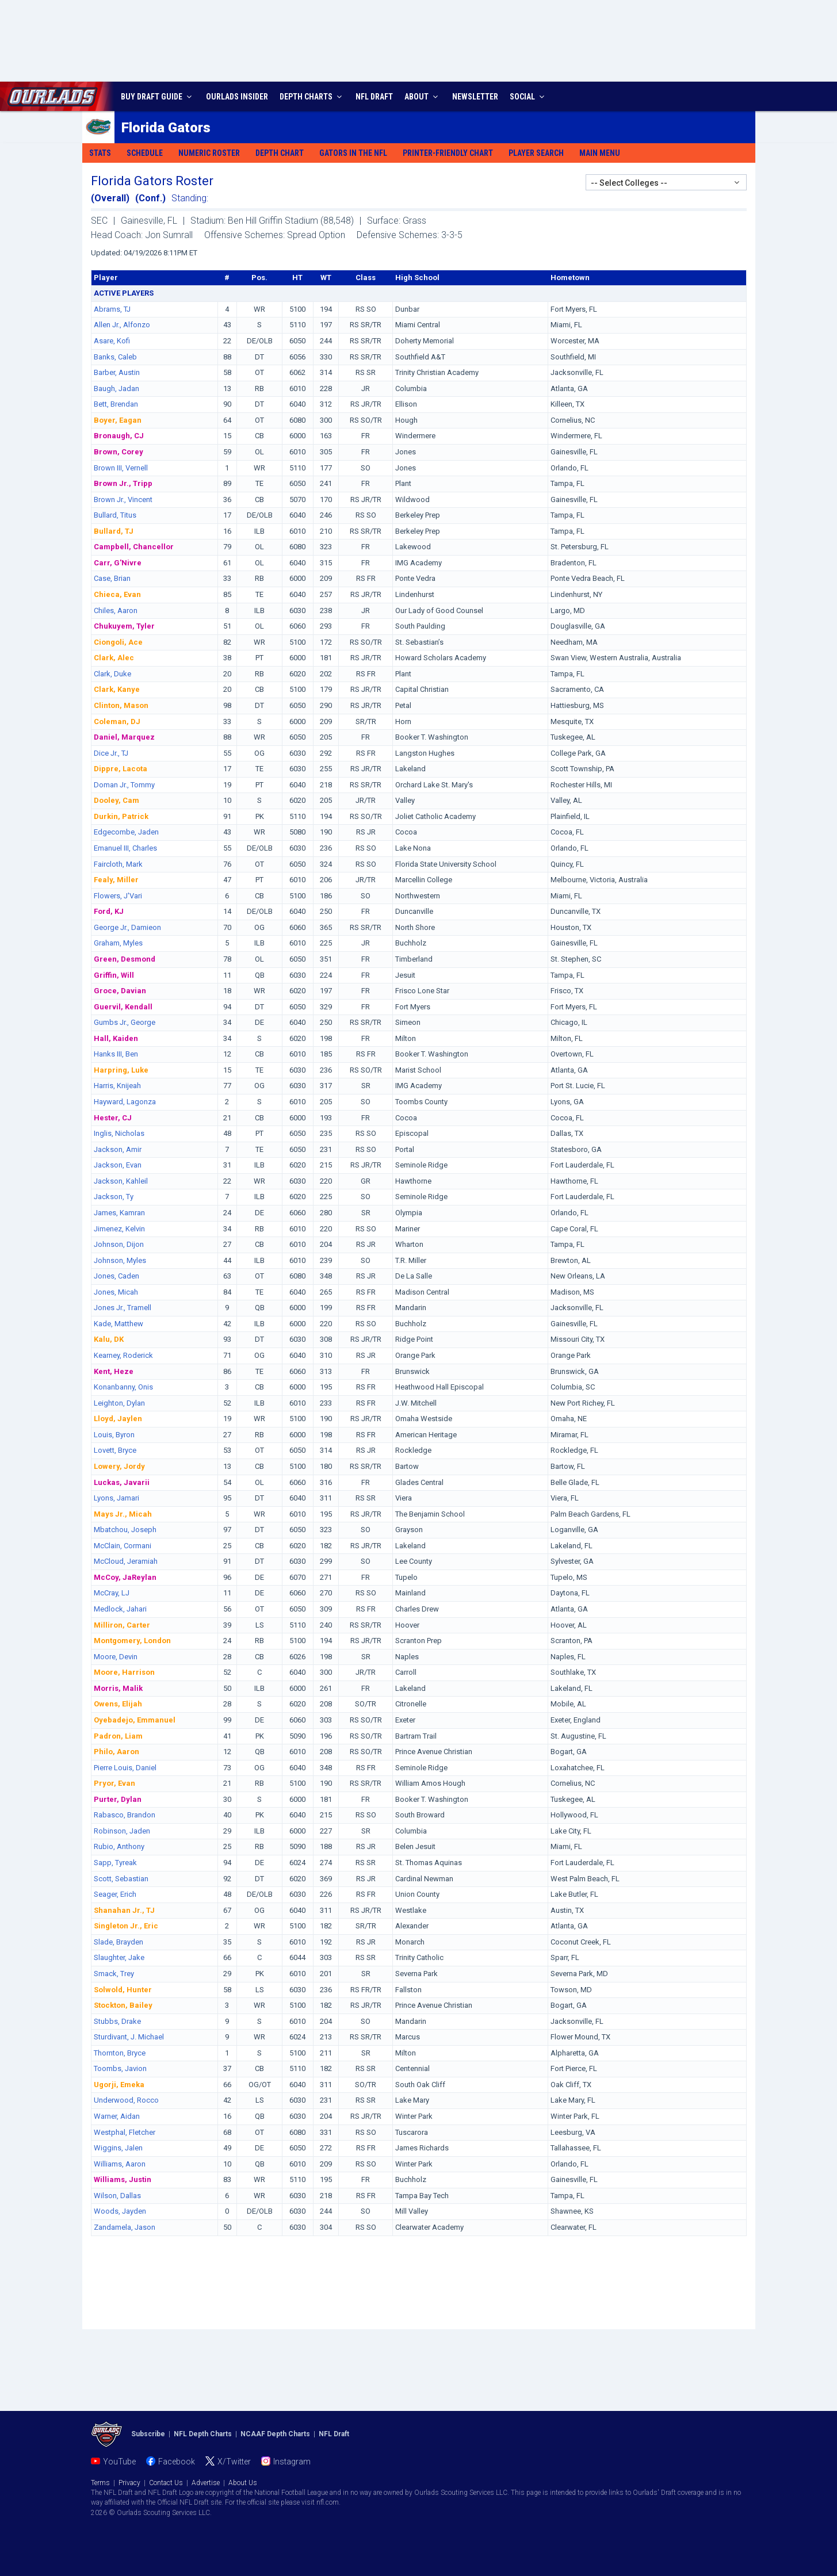  What do you see at coordinates (116, 388) in the screenshot?
I see `Baugh, Jadan` at bounding box center [116, 388].